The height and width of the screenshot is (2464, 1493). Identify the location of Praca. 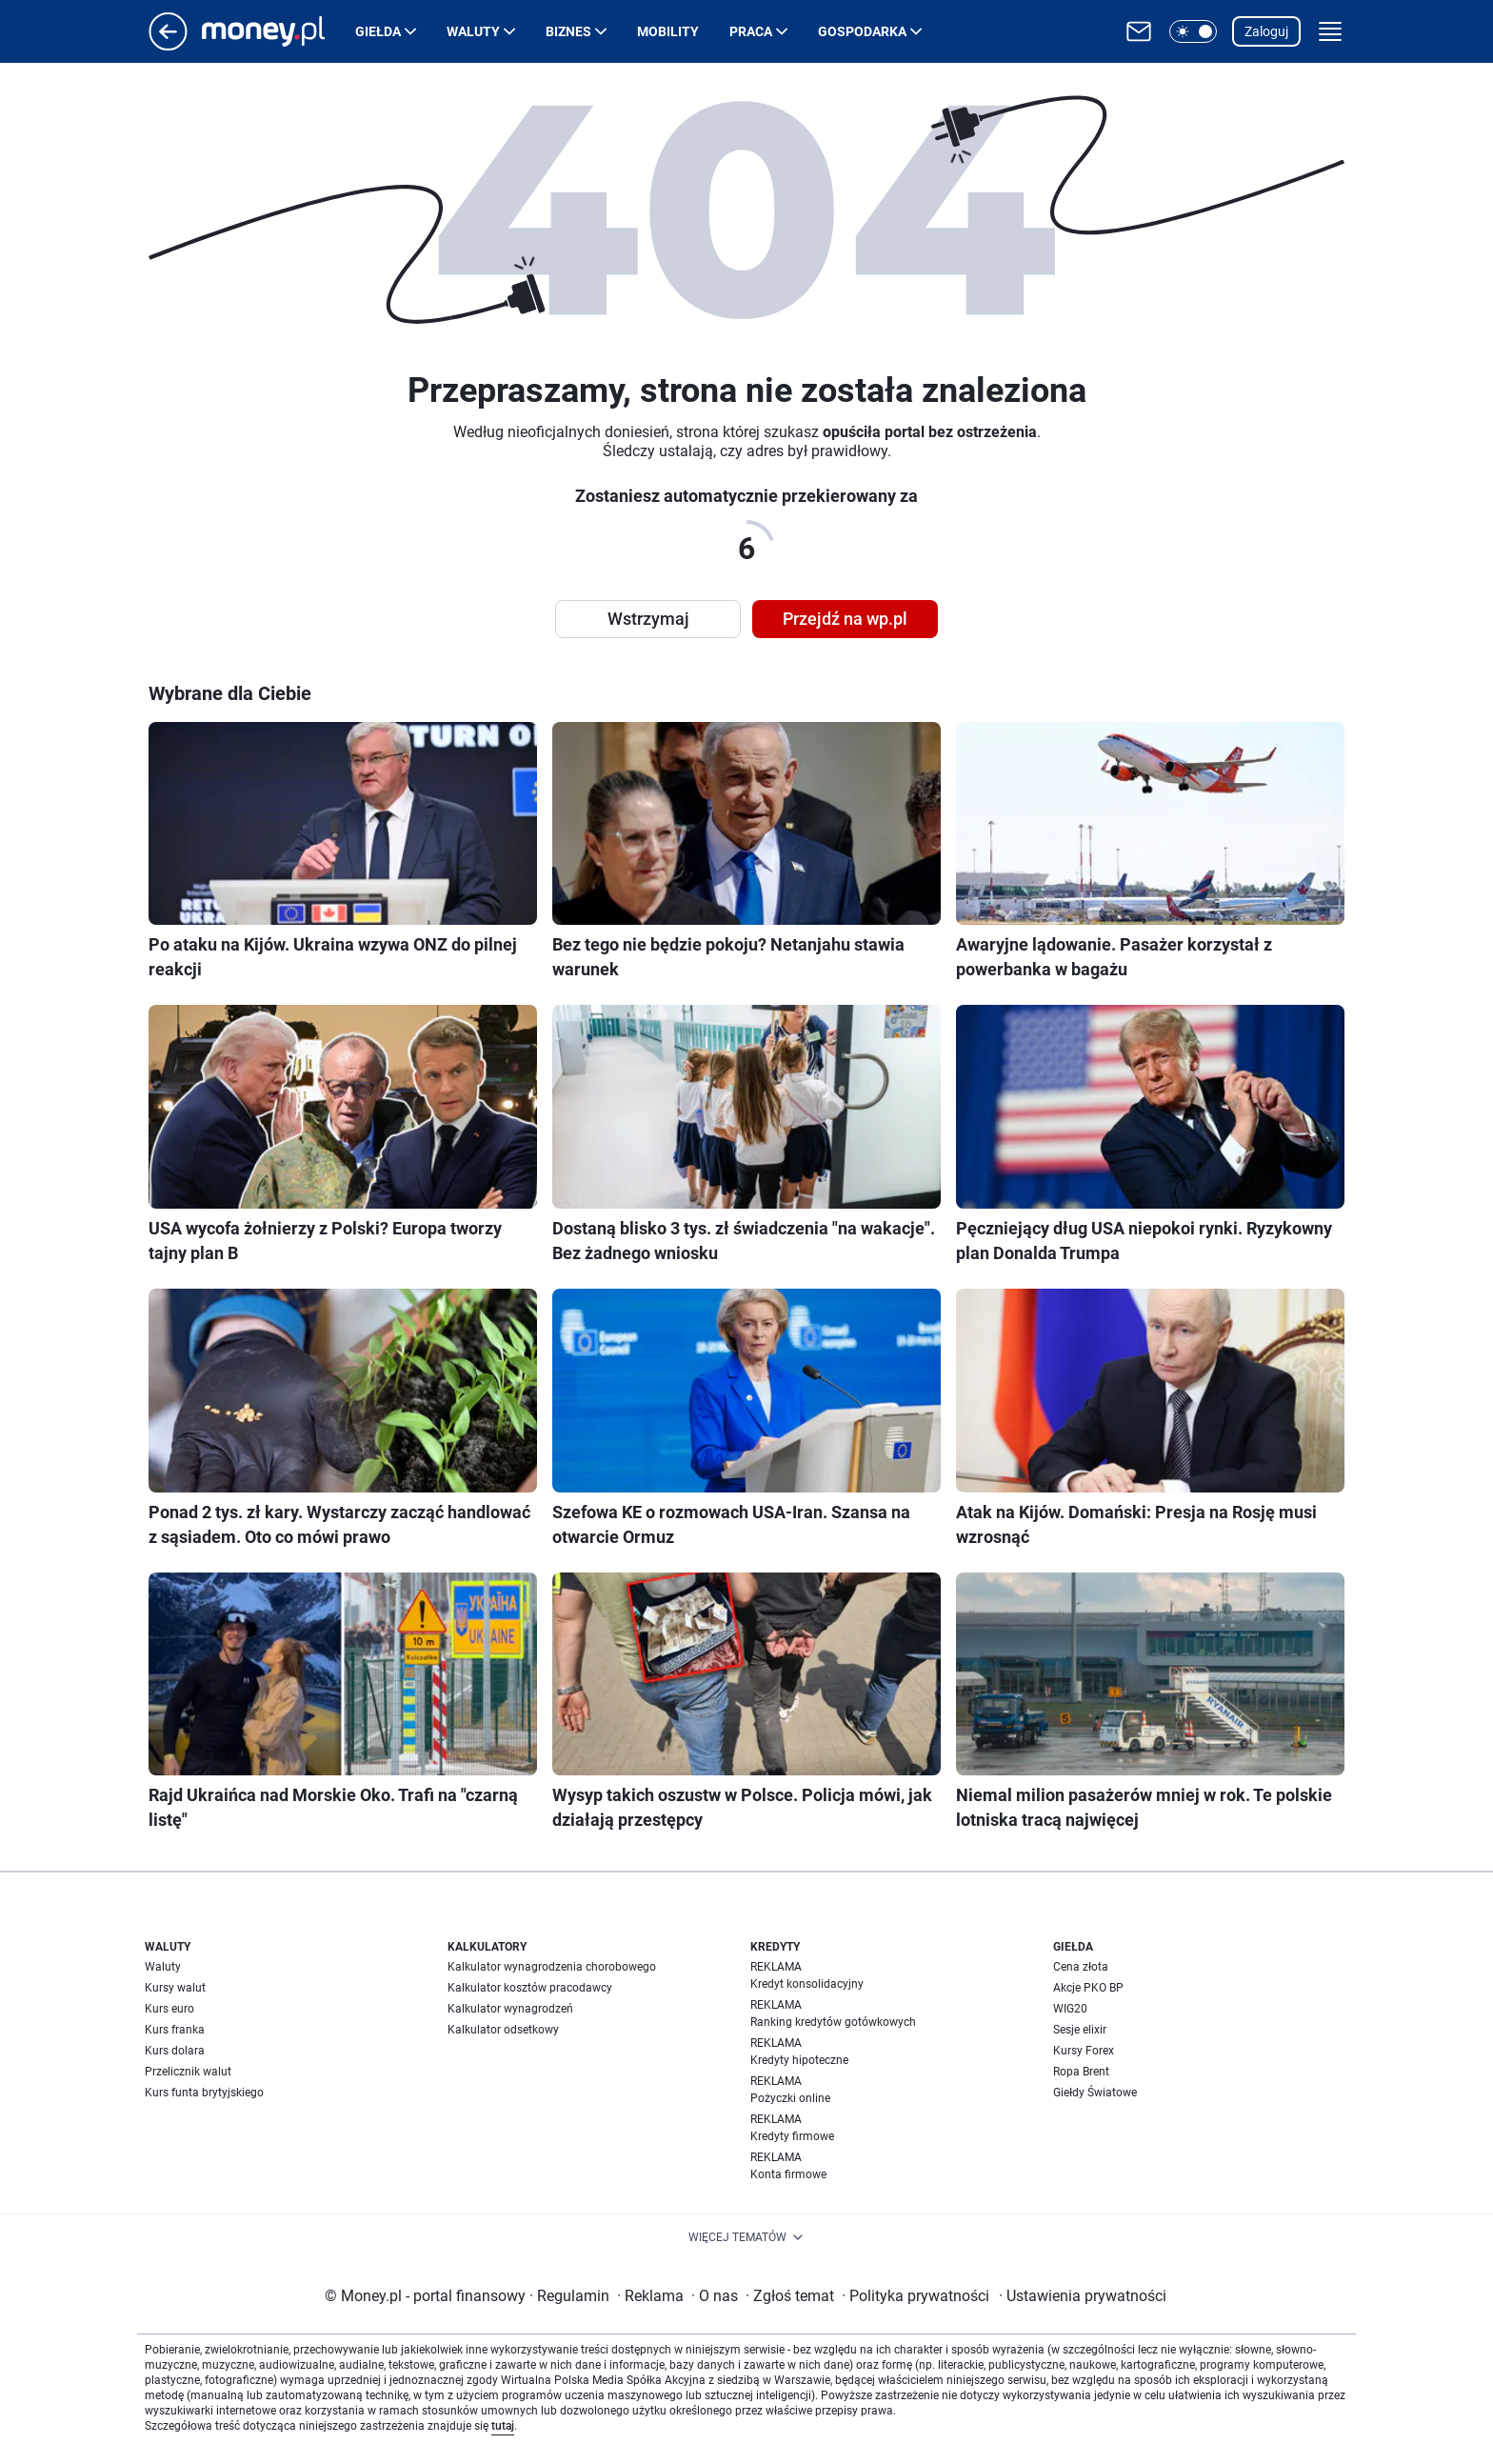
(750, 31).